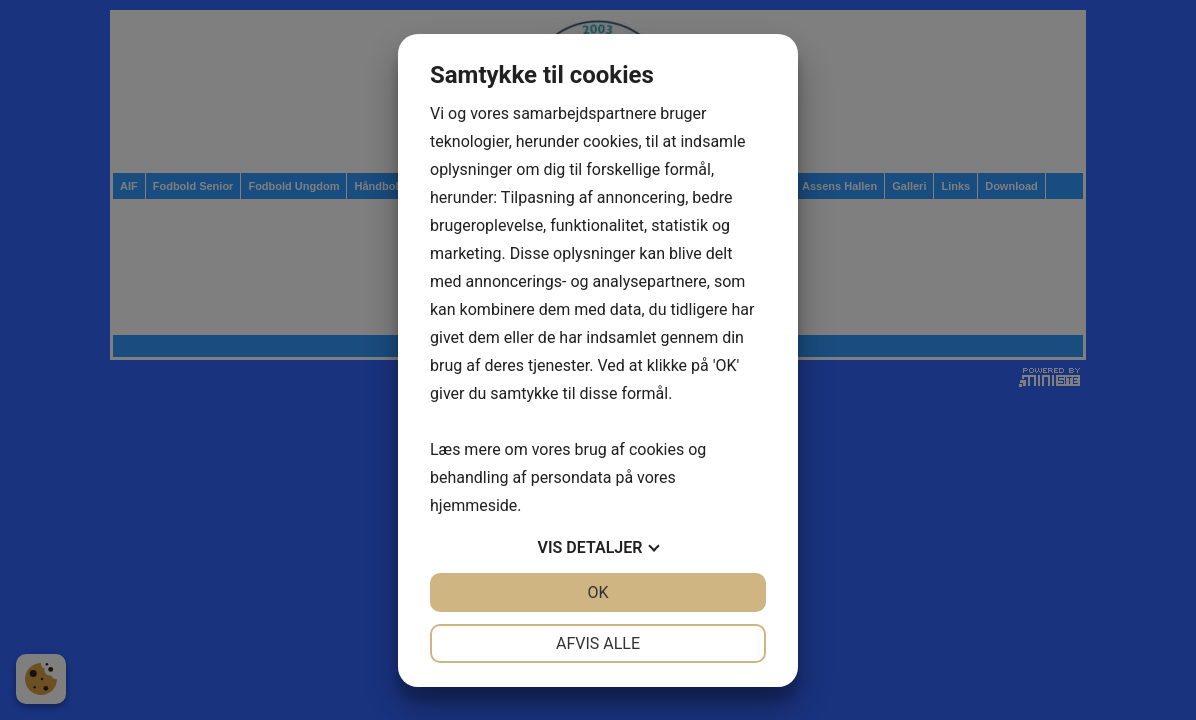 The height and width of the screenshot is (720, 1196). I want to click on OK, so click(597, 592).